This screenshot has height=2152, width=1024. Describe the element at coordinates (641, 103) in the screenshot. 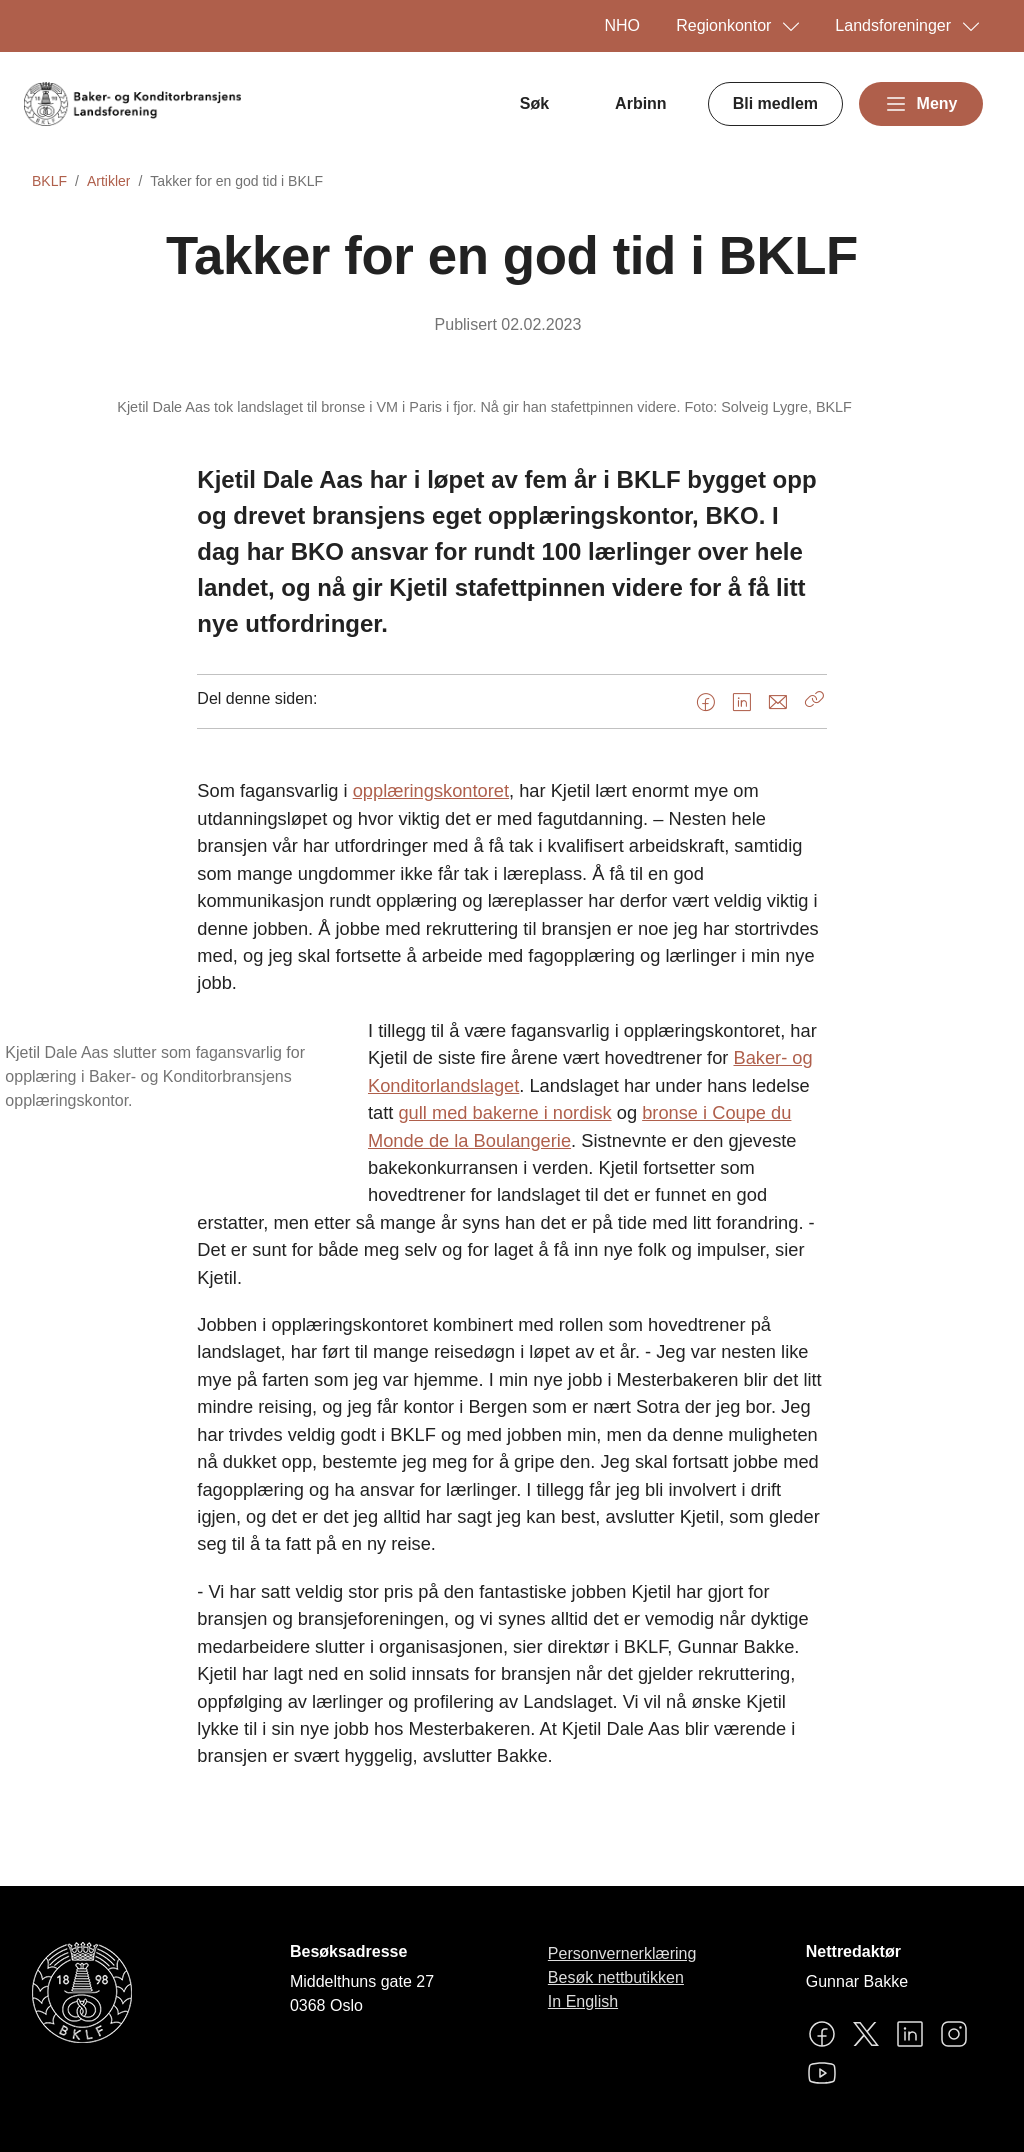

I see `Arbinn` at that location.